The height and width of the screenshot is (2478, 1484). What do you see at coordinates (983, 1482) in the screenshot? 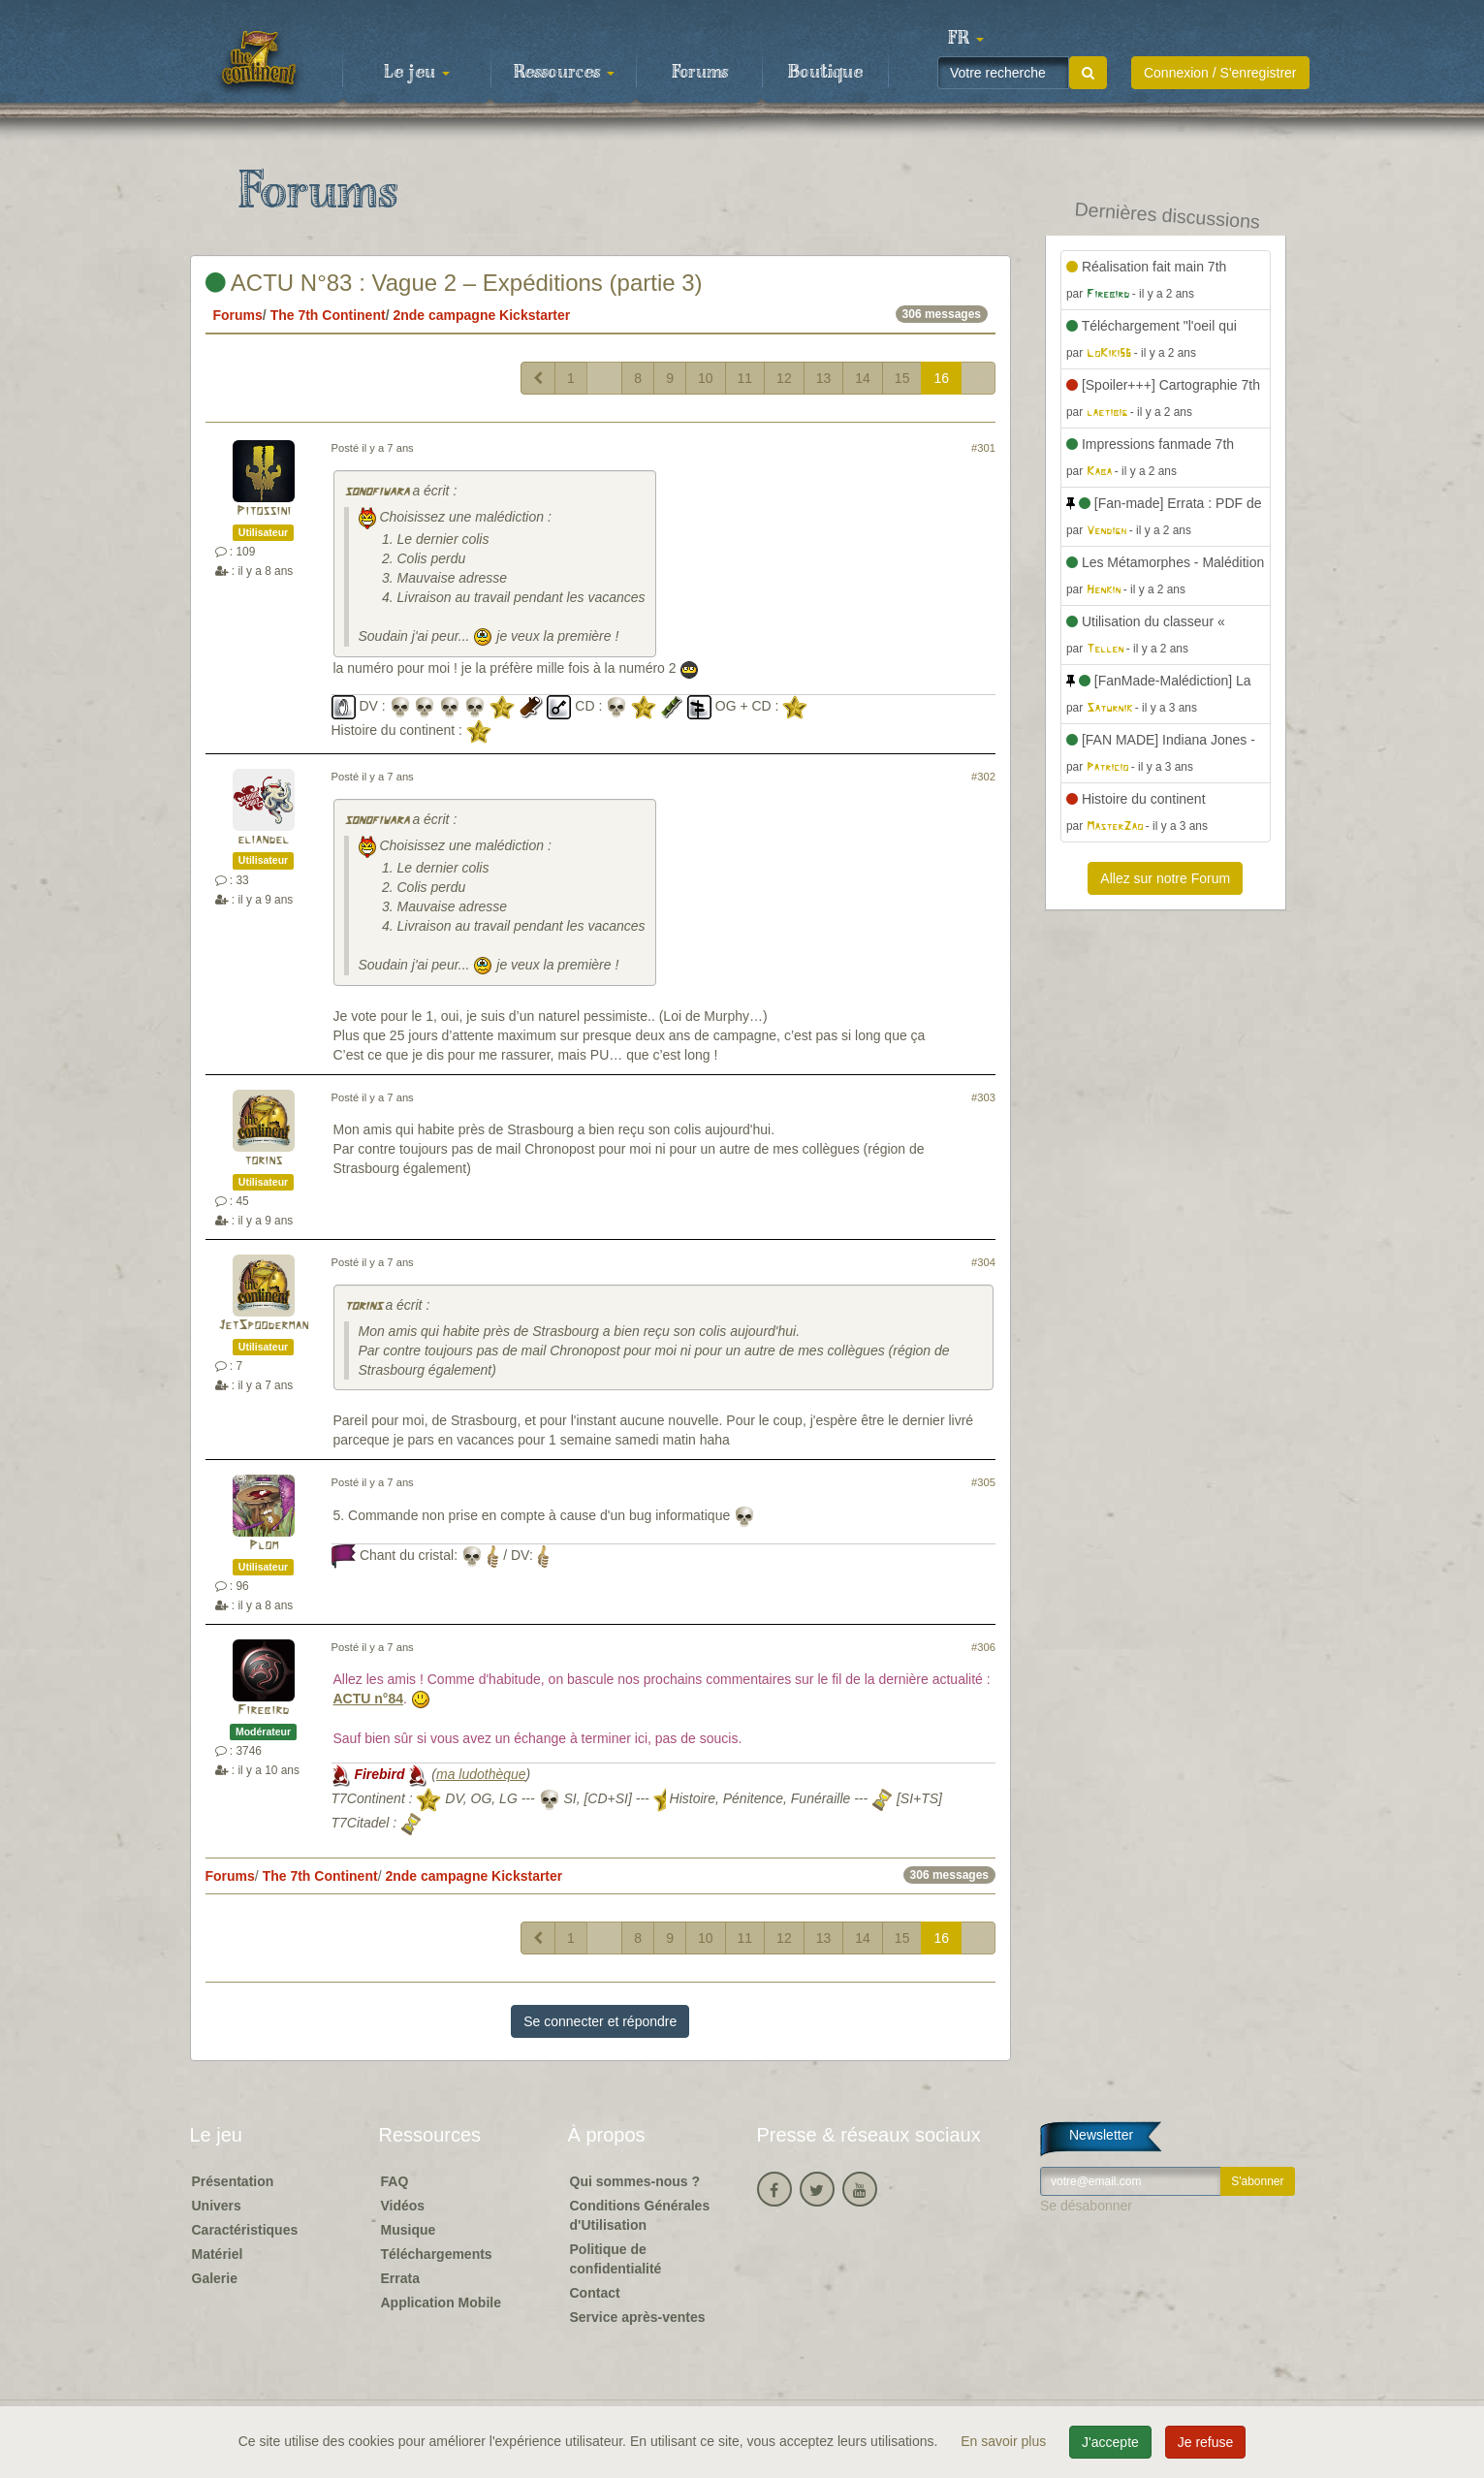
I see `#305` at bounding box center [983, 1482].